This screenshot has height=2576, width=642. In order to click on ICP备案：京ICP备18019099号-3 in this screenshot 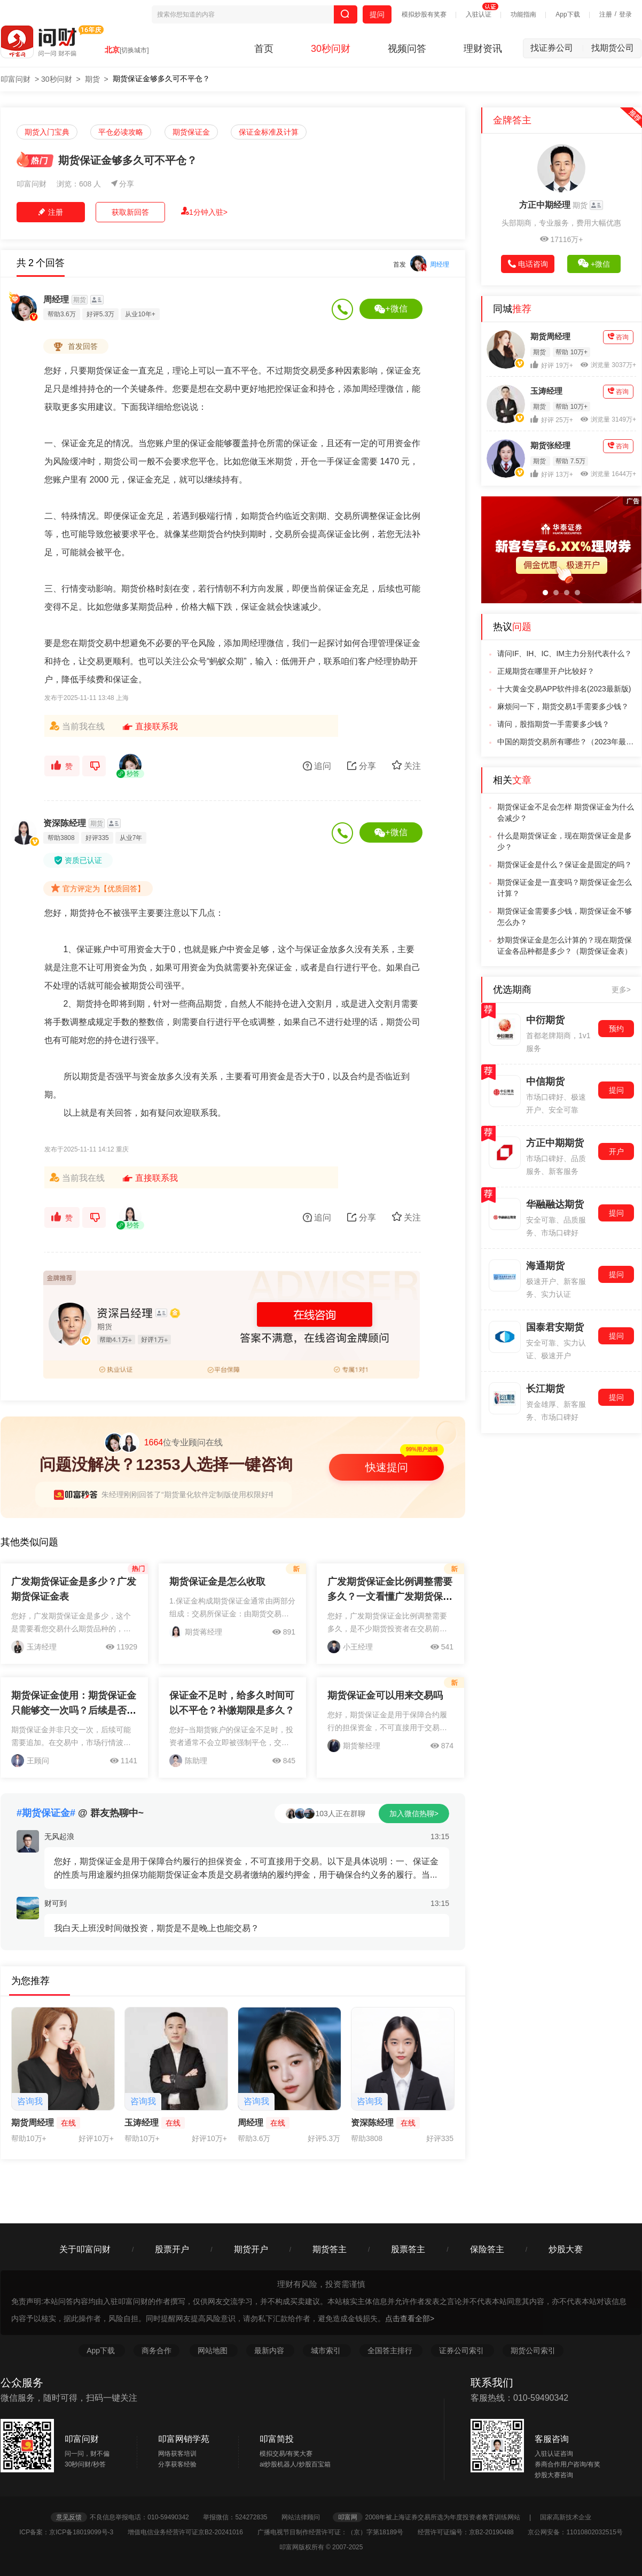, I will do `click(72, 2532)`.